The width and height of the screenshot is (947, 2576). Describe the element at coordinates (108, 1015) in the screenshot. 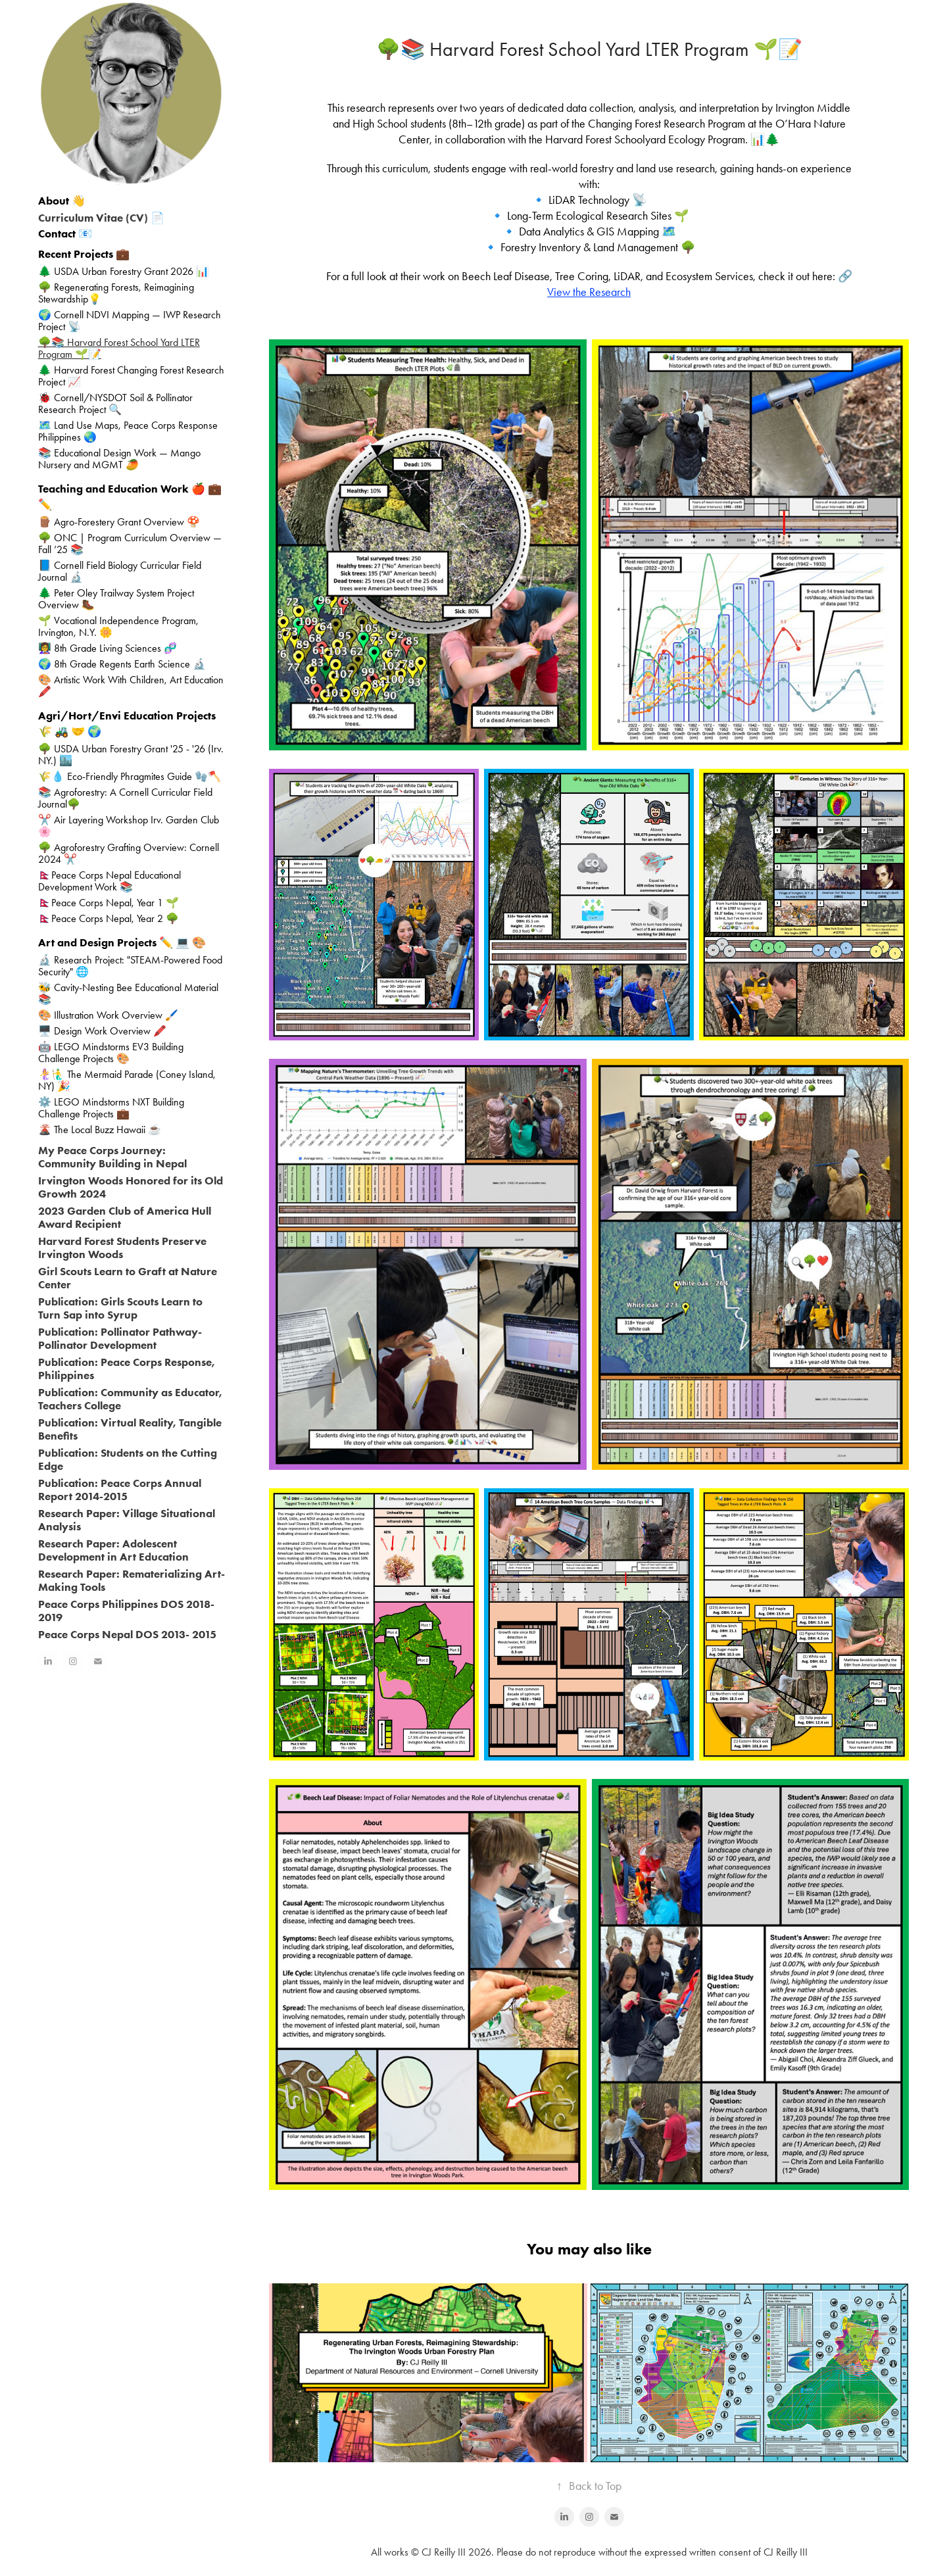

I see `🎨 Illustration Work Overview 🖌️` at that location.